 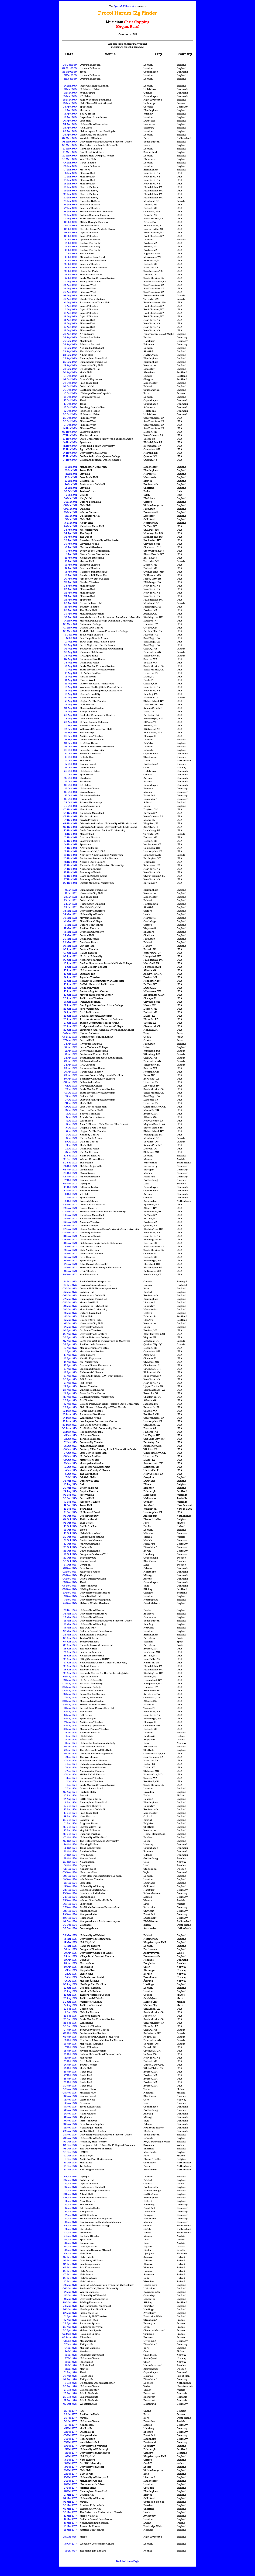 I want to click on 30 Jul 1971, so click(x=71, y=634).